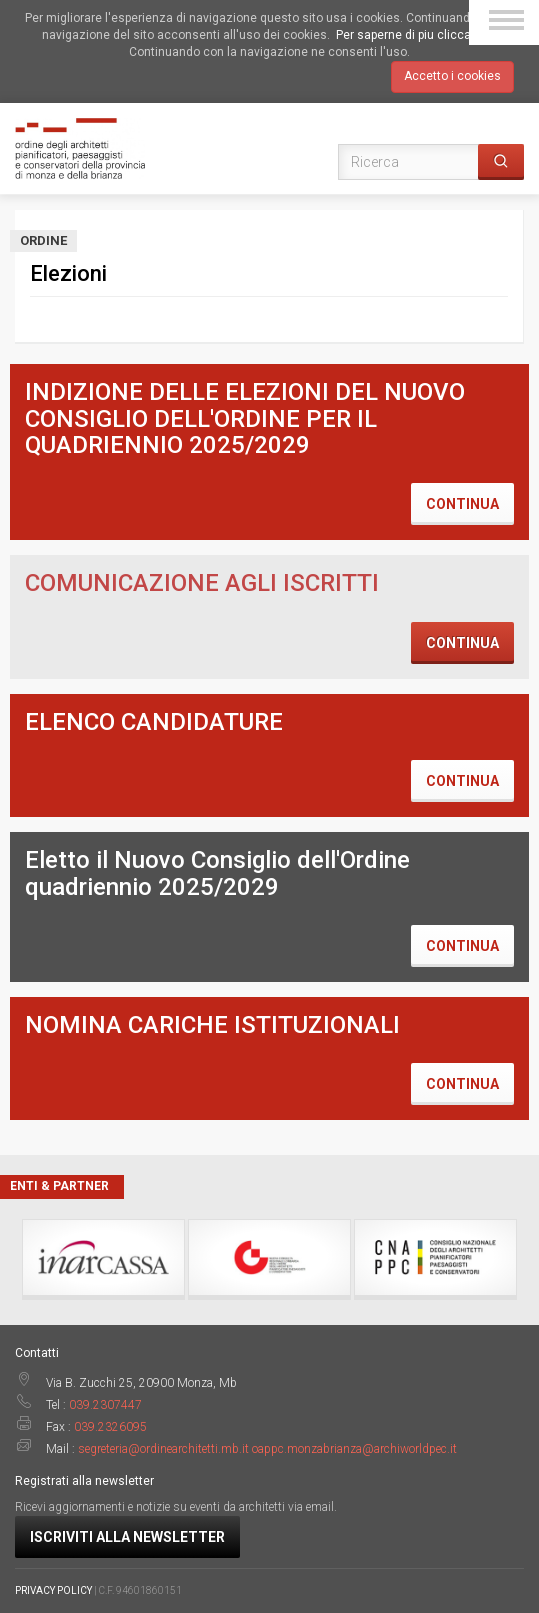 This screenshot has width=539, height=1613. What do you see at coordinates (110, 1427) in the screenshot?
I see `039.2326095` at bounding box center [110, 1427].